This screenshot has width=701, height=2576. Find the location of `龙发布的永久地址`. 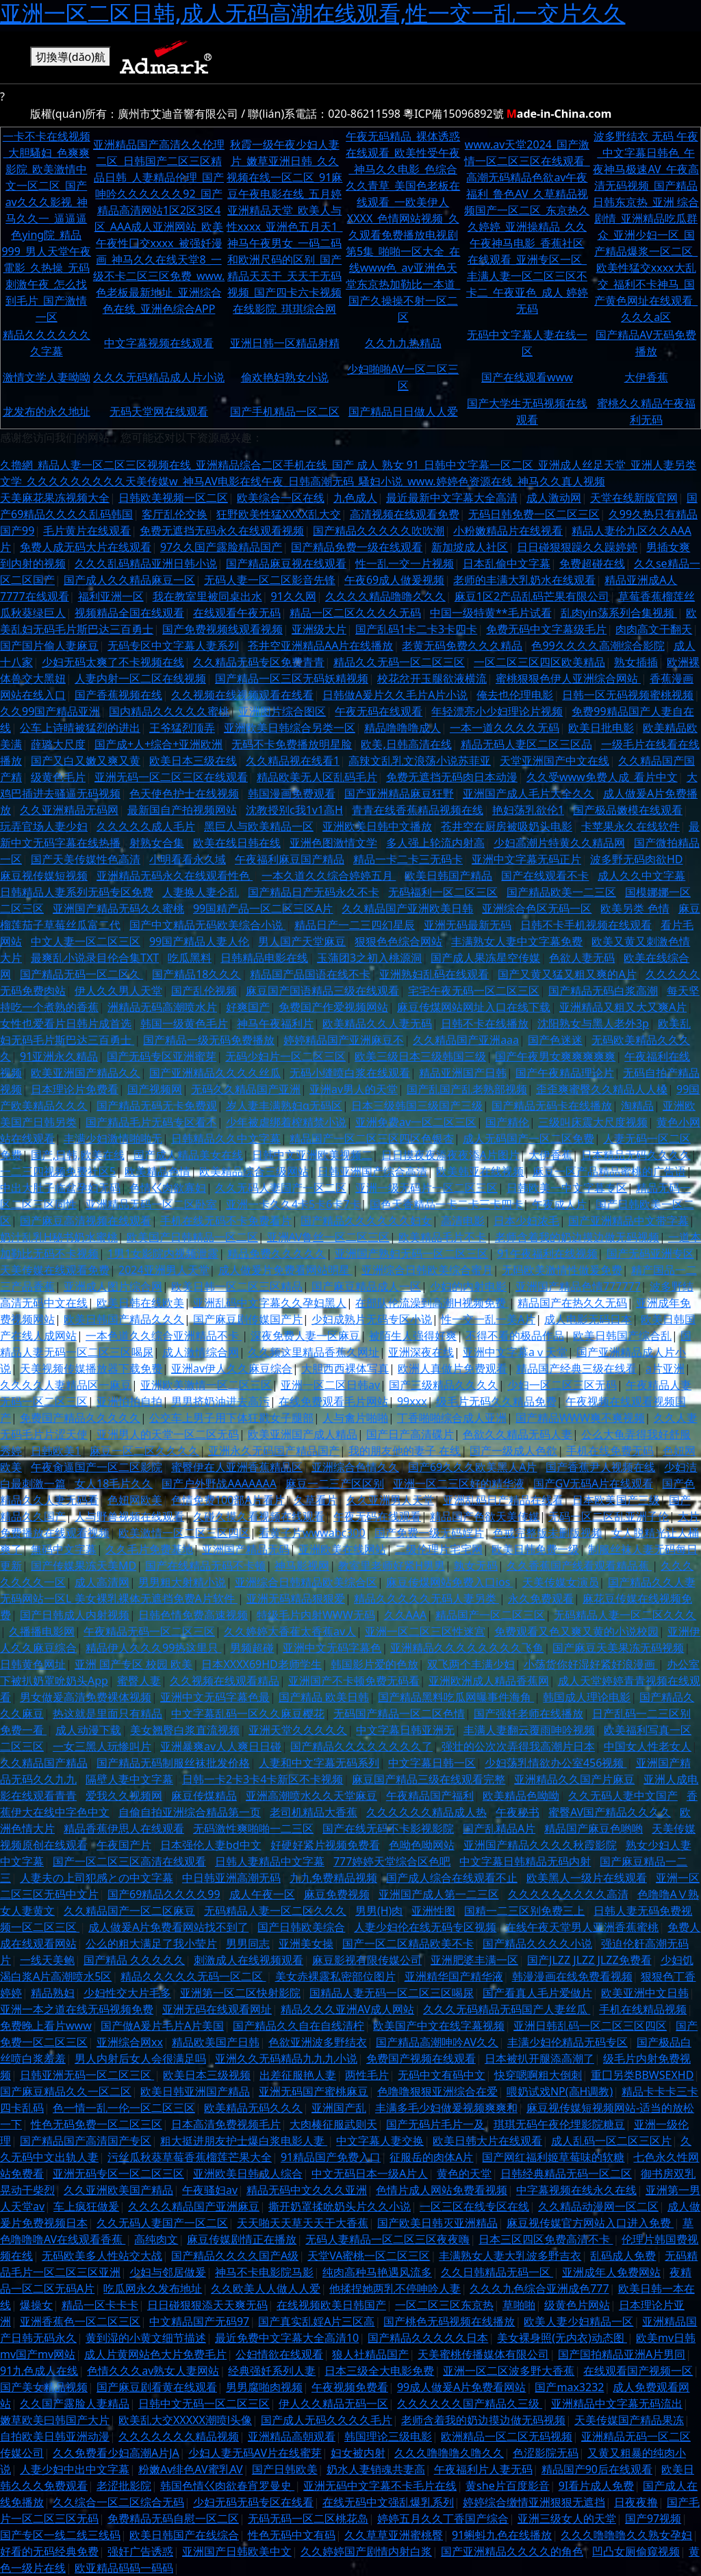

龙发布的永久地址 is located at coordinates (46, 411).